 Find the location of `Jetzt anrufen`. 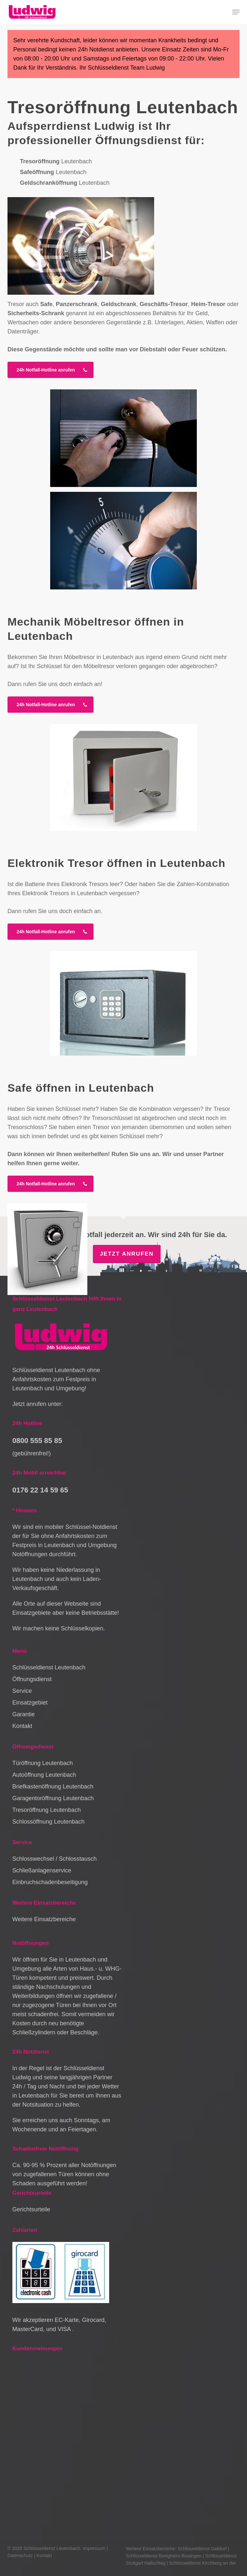

Jetzt anrufen is located at coordinates (126, 1254).